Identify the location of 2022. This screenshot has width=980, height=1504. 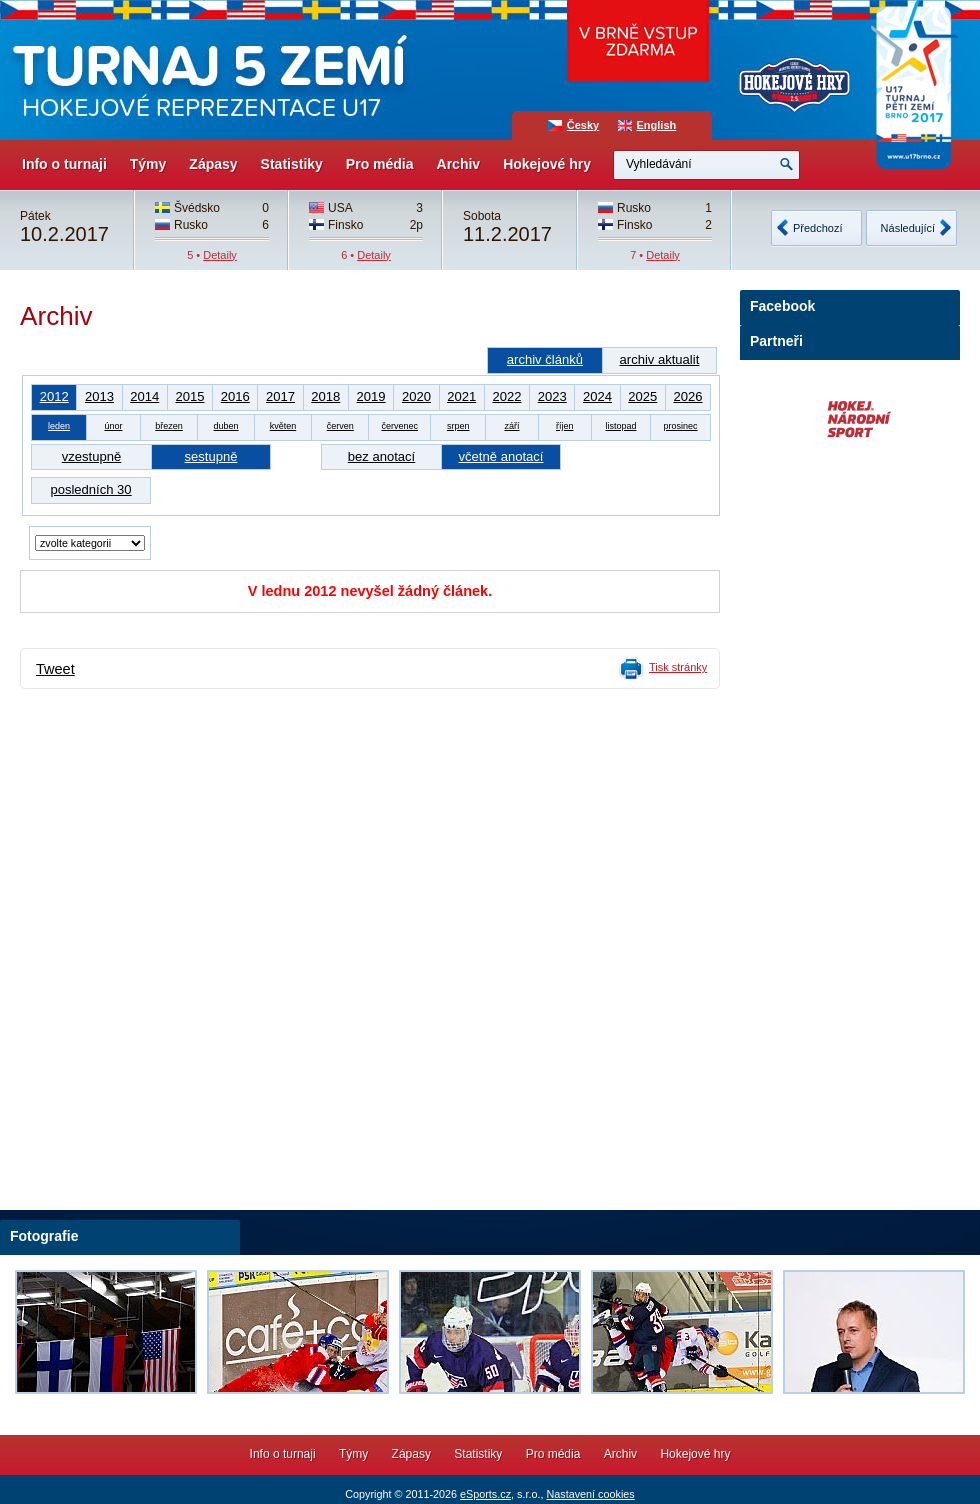
(506, 396).